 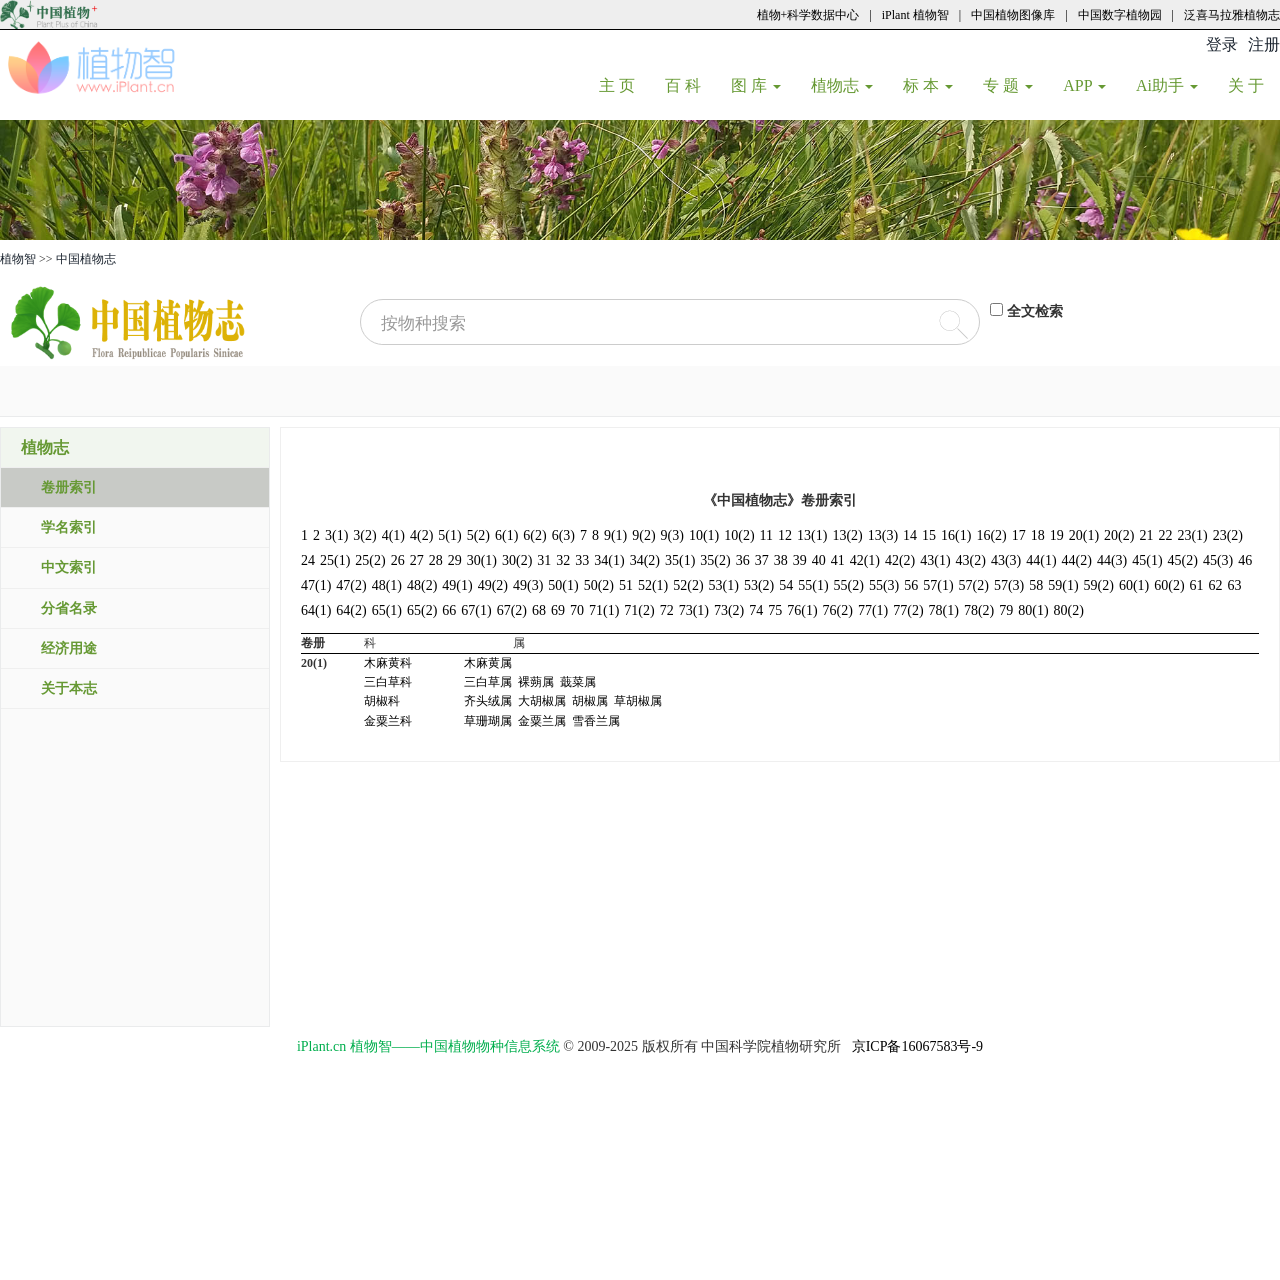 I want to click on 25(1), so click(x=335, y=560).